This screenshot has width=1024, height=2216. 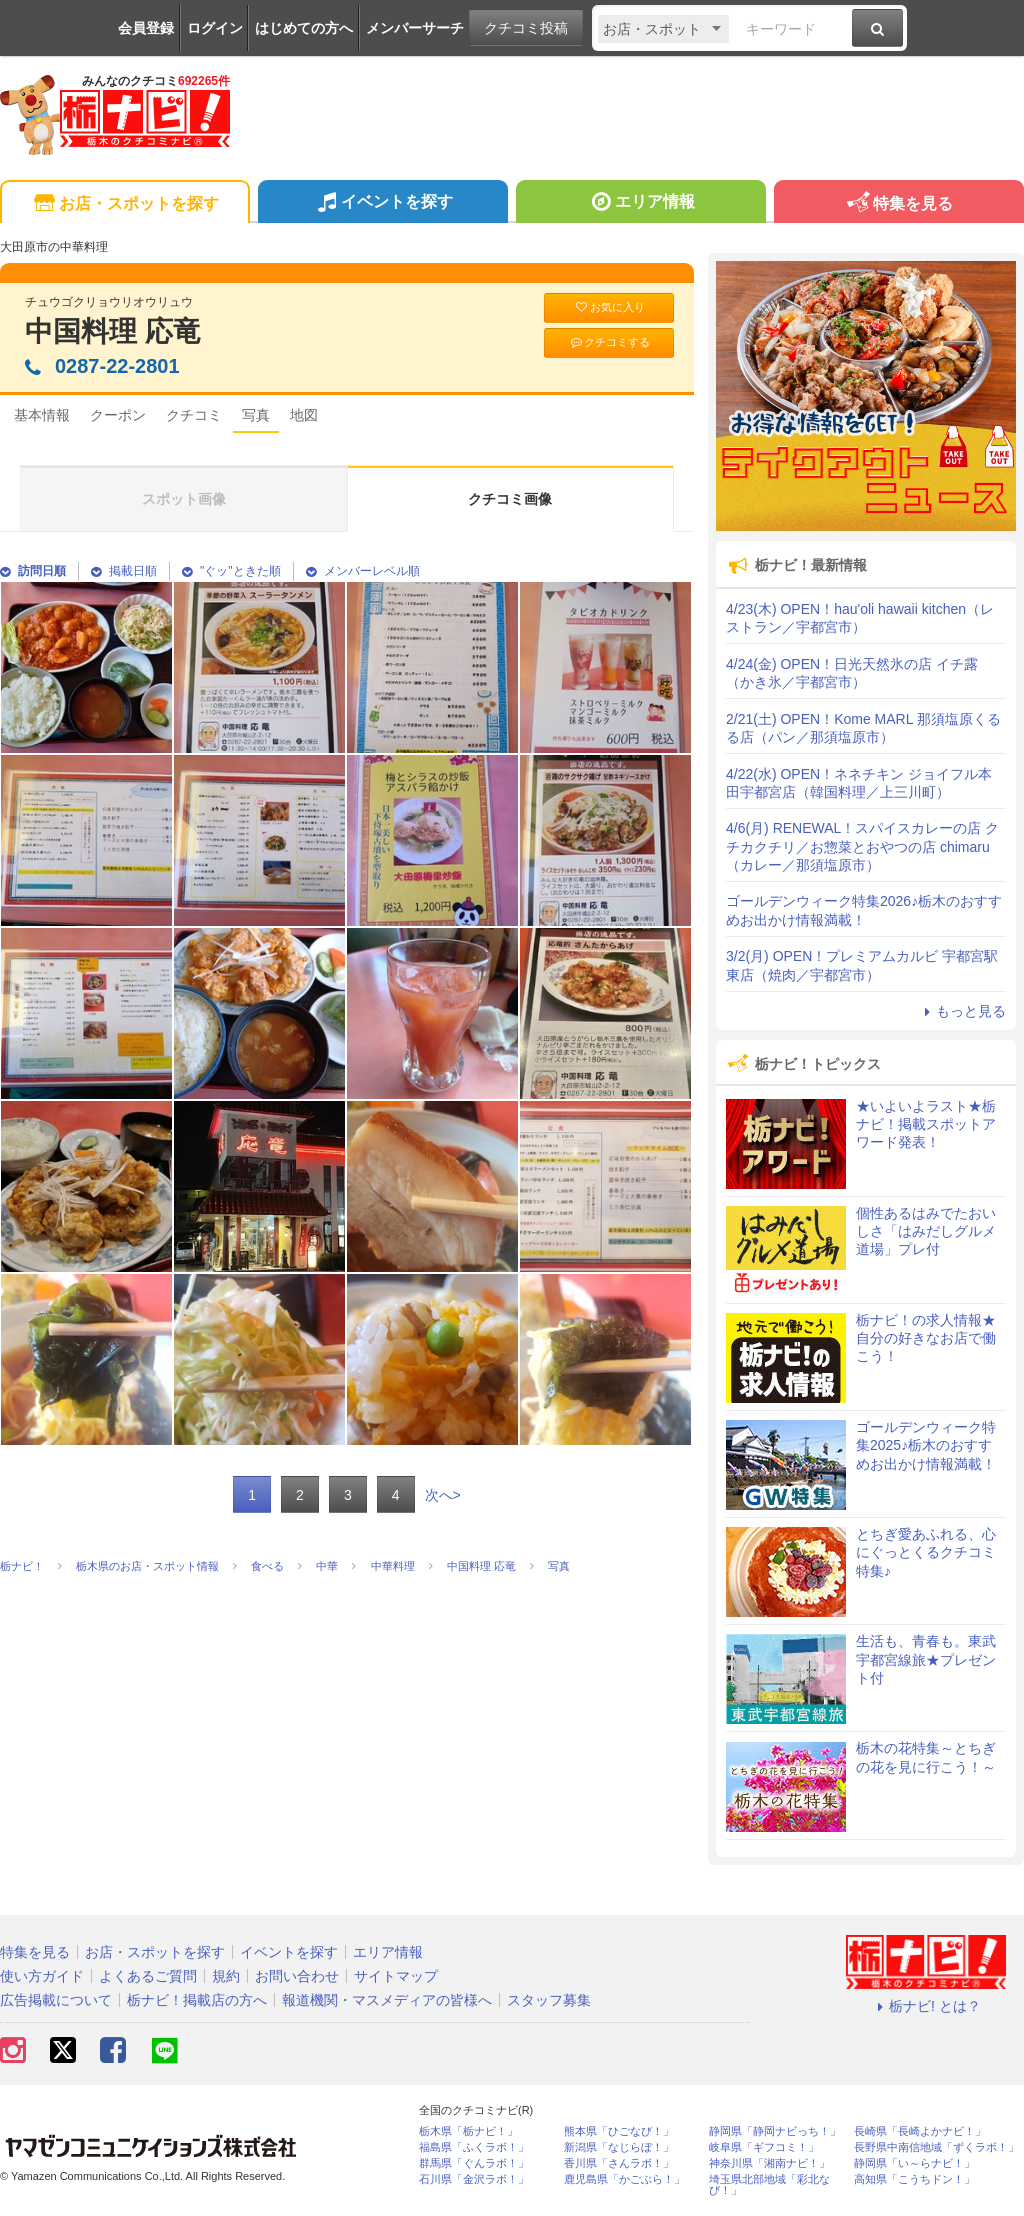 I want to click on サイトマップ, so click(x=396, y=1976).